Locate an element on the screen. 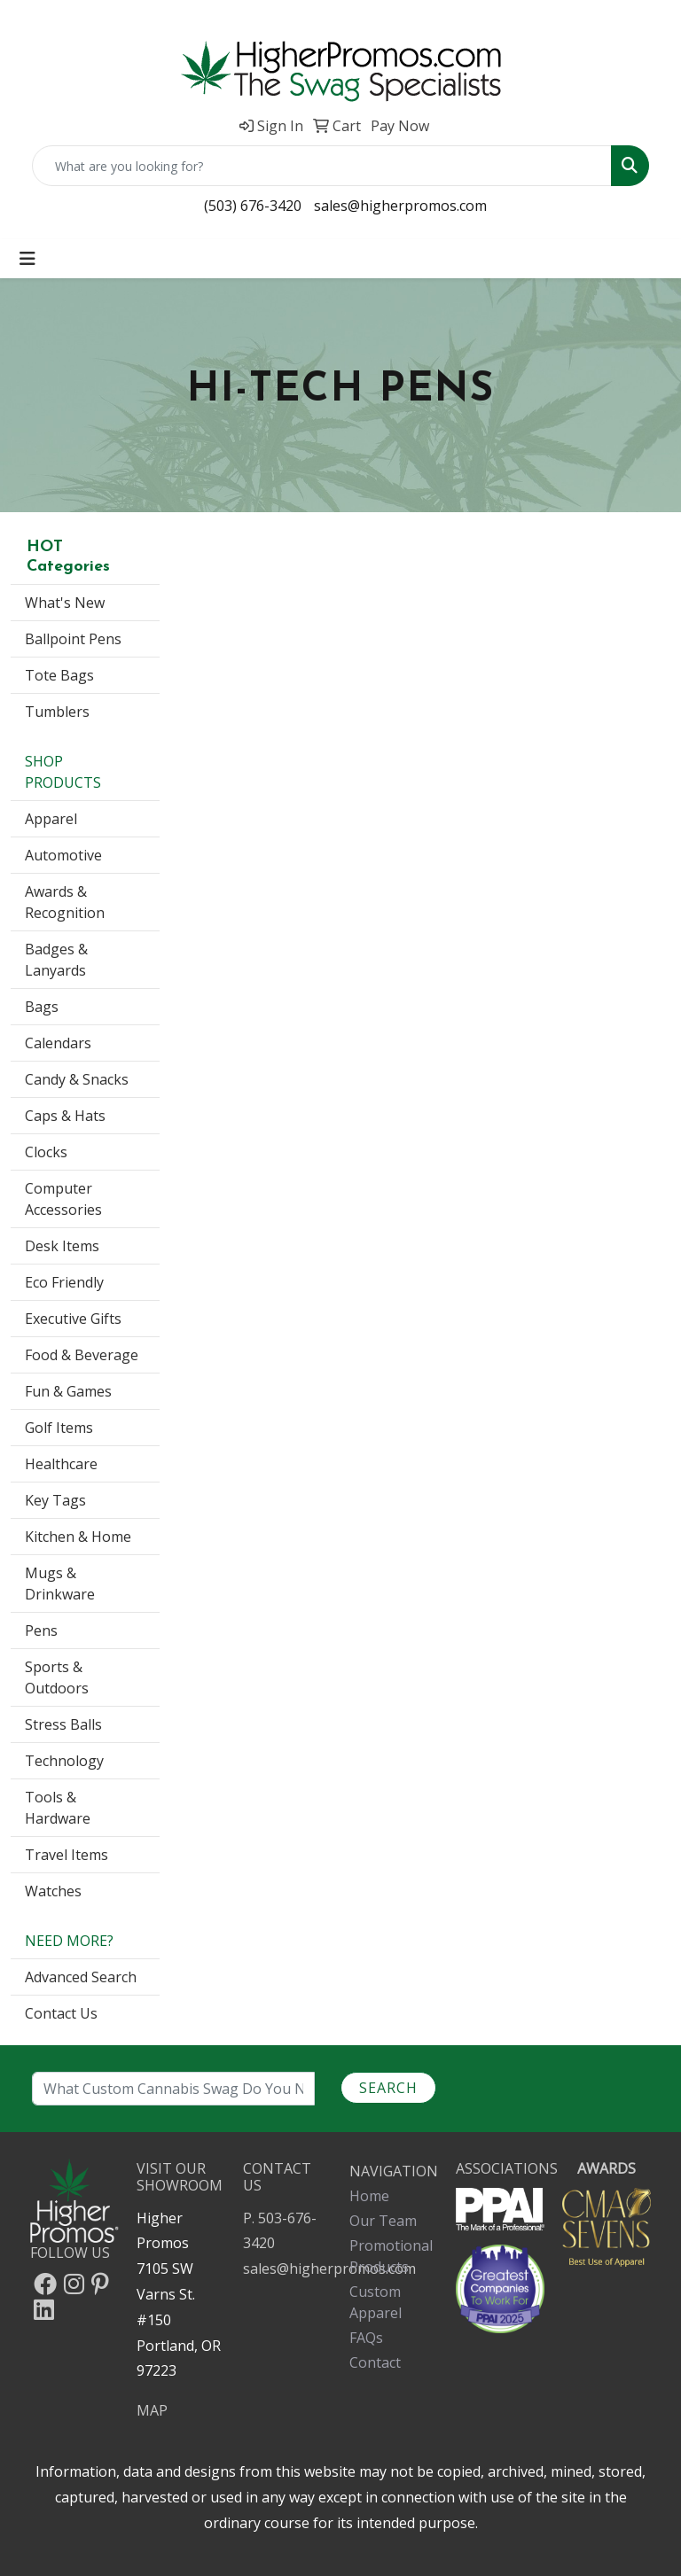 This screenshot has width=681, height=2576. Contact is located at coordinates (375, 2362).